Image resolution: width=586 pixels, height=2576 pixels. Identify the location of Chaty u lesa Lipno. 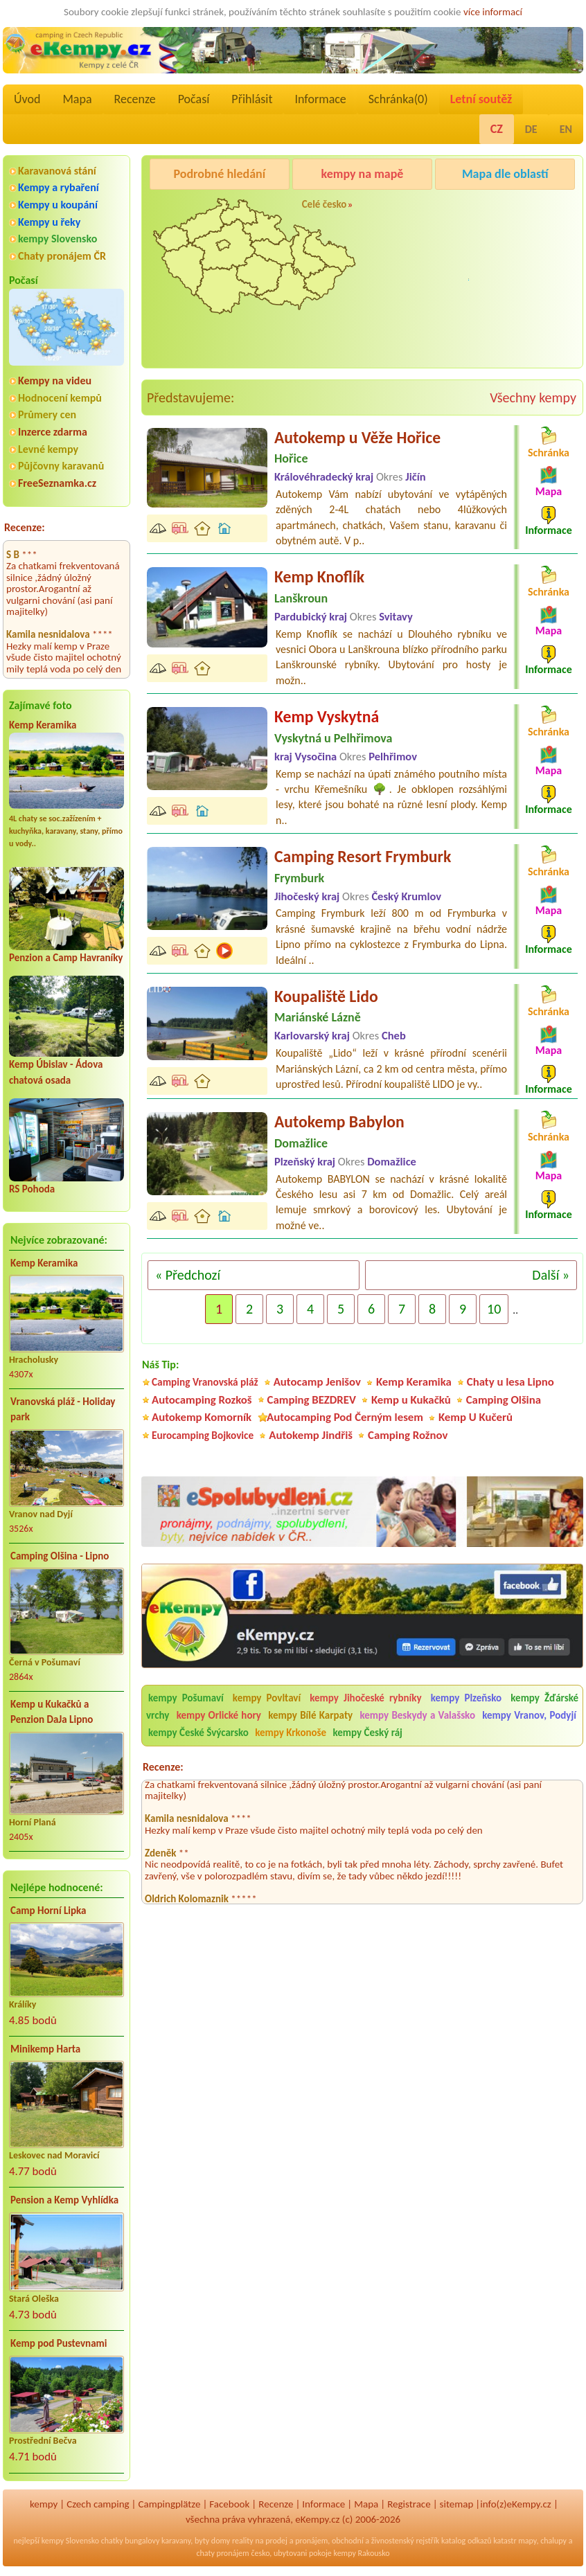
(510, 1382).